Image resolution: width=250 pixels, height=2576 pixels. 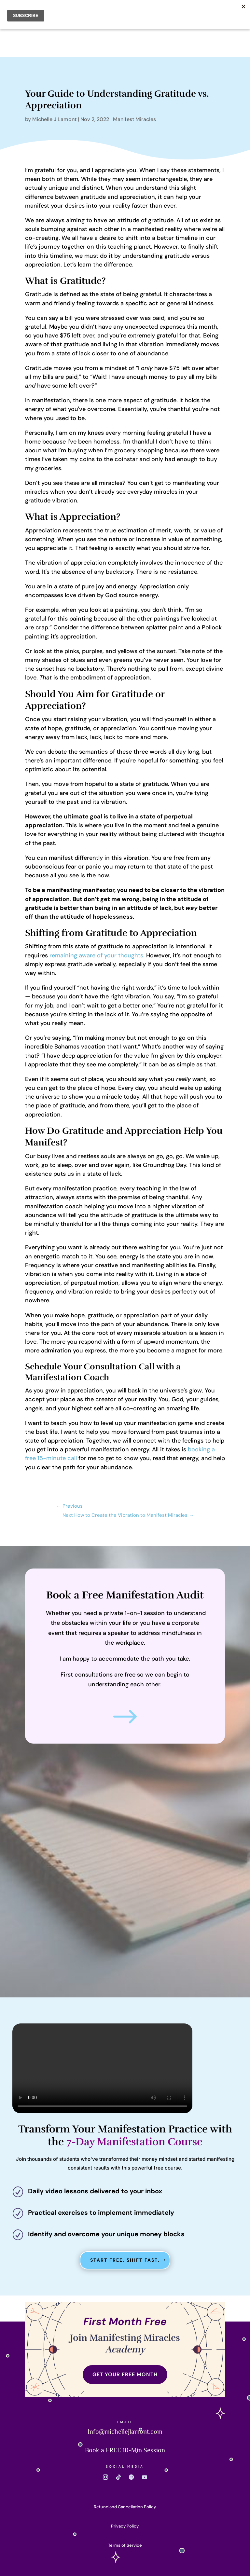 What do you see at coordinates (125, 2545) in the screenshot?
I see `Terms of Service` at bounding box center [125, 2545].